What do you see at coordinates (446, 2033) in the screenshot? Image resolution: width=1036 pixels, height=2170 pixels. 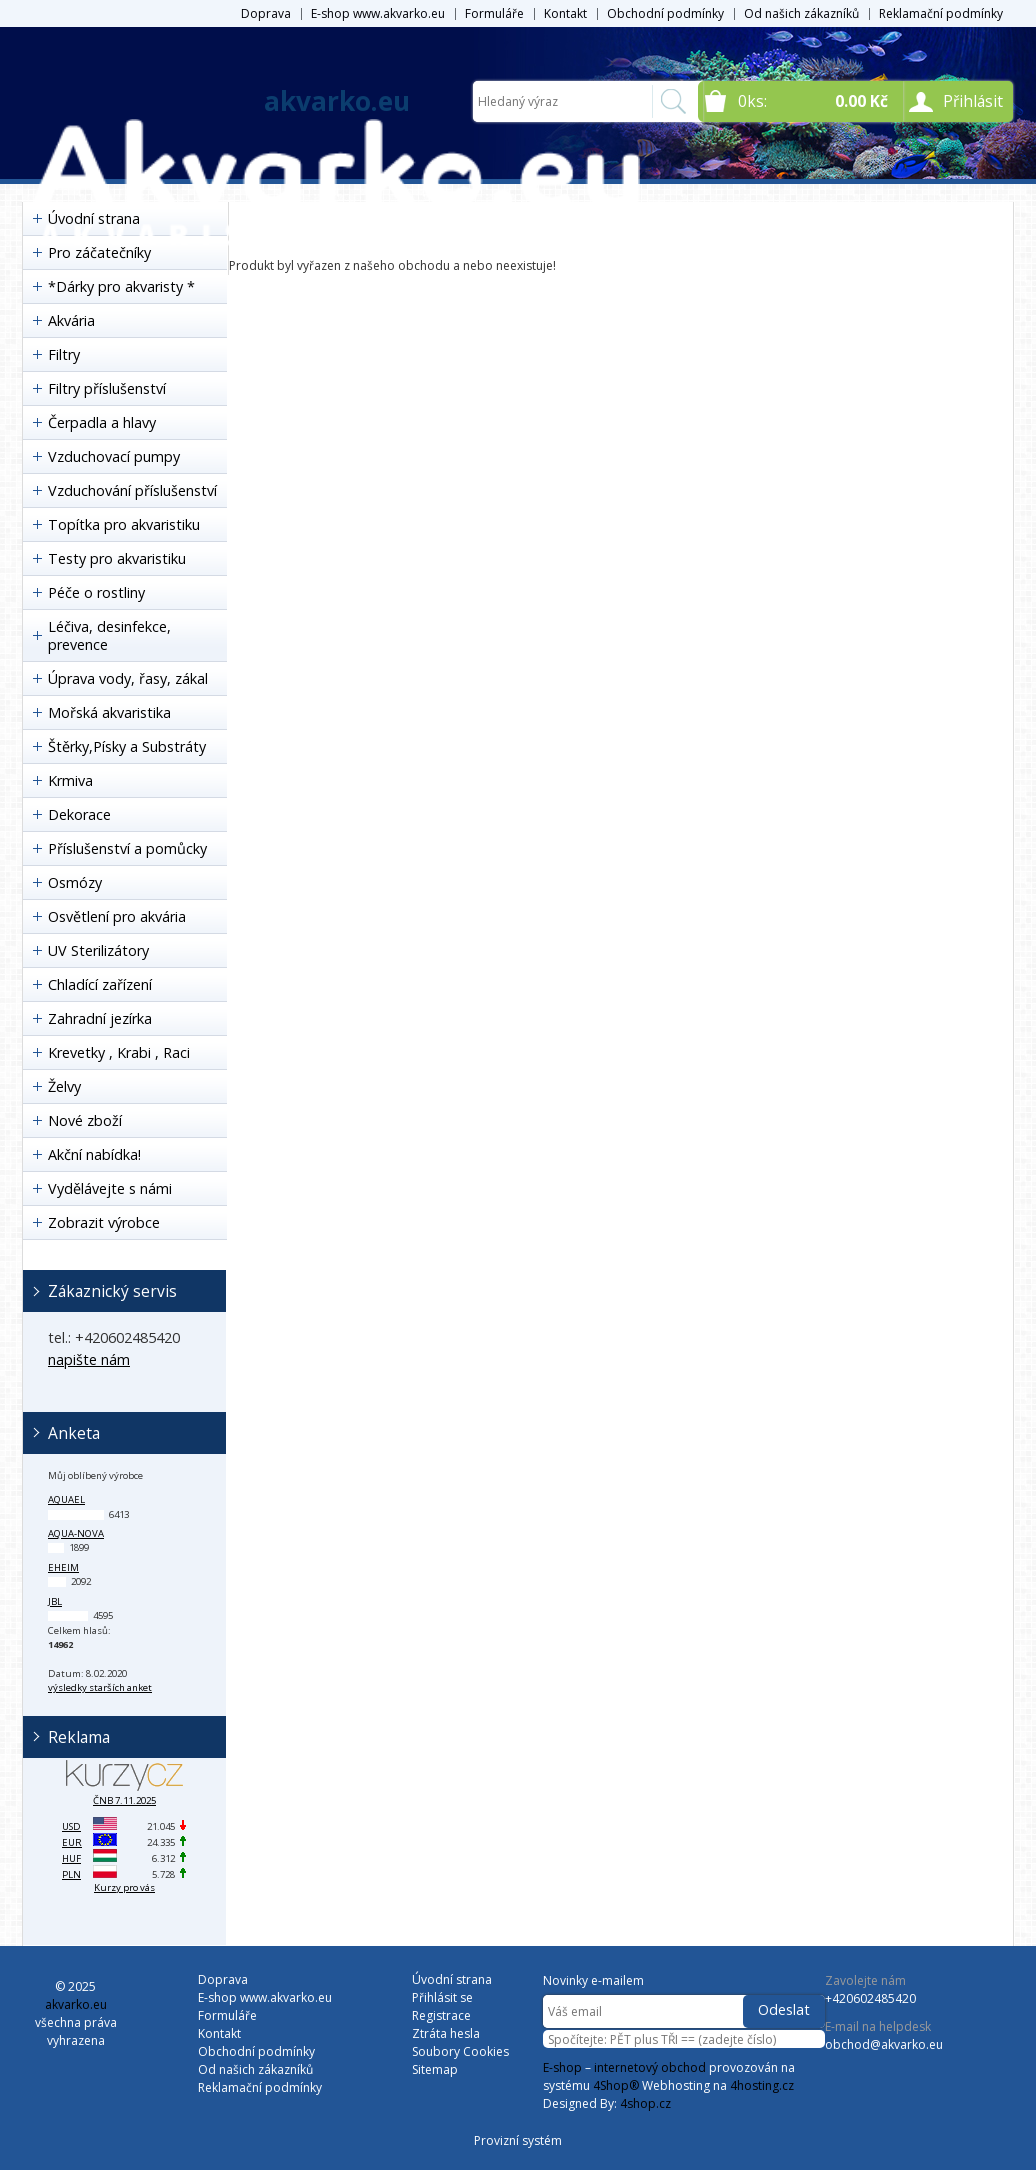 I see `Ztráta hesla` at bounding box center [446, 2033].